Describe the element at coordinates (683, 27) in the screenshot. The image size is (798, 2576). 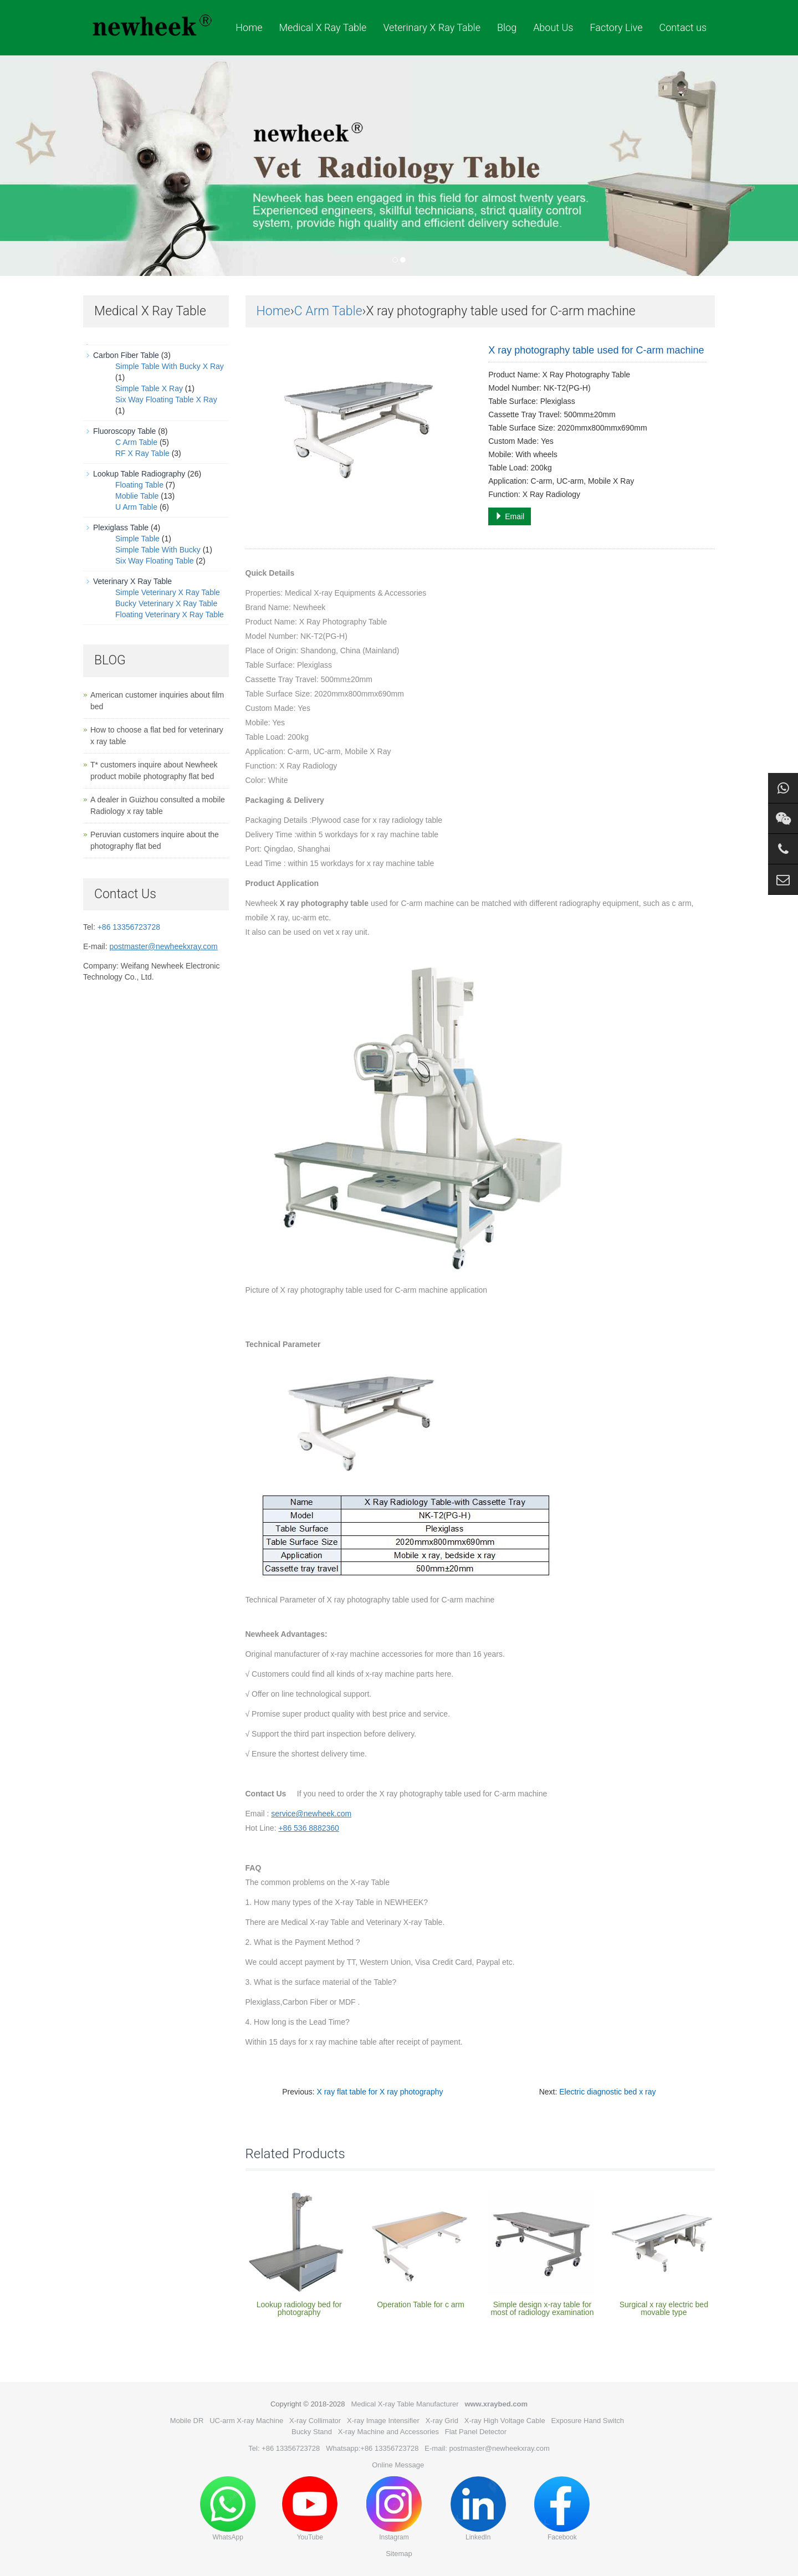
I see `Contact us` at that location.